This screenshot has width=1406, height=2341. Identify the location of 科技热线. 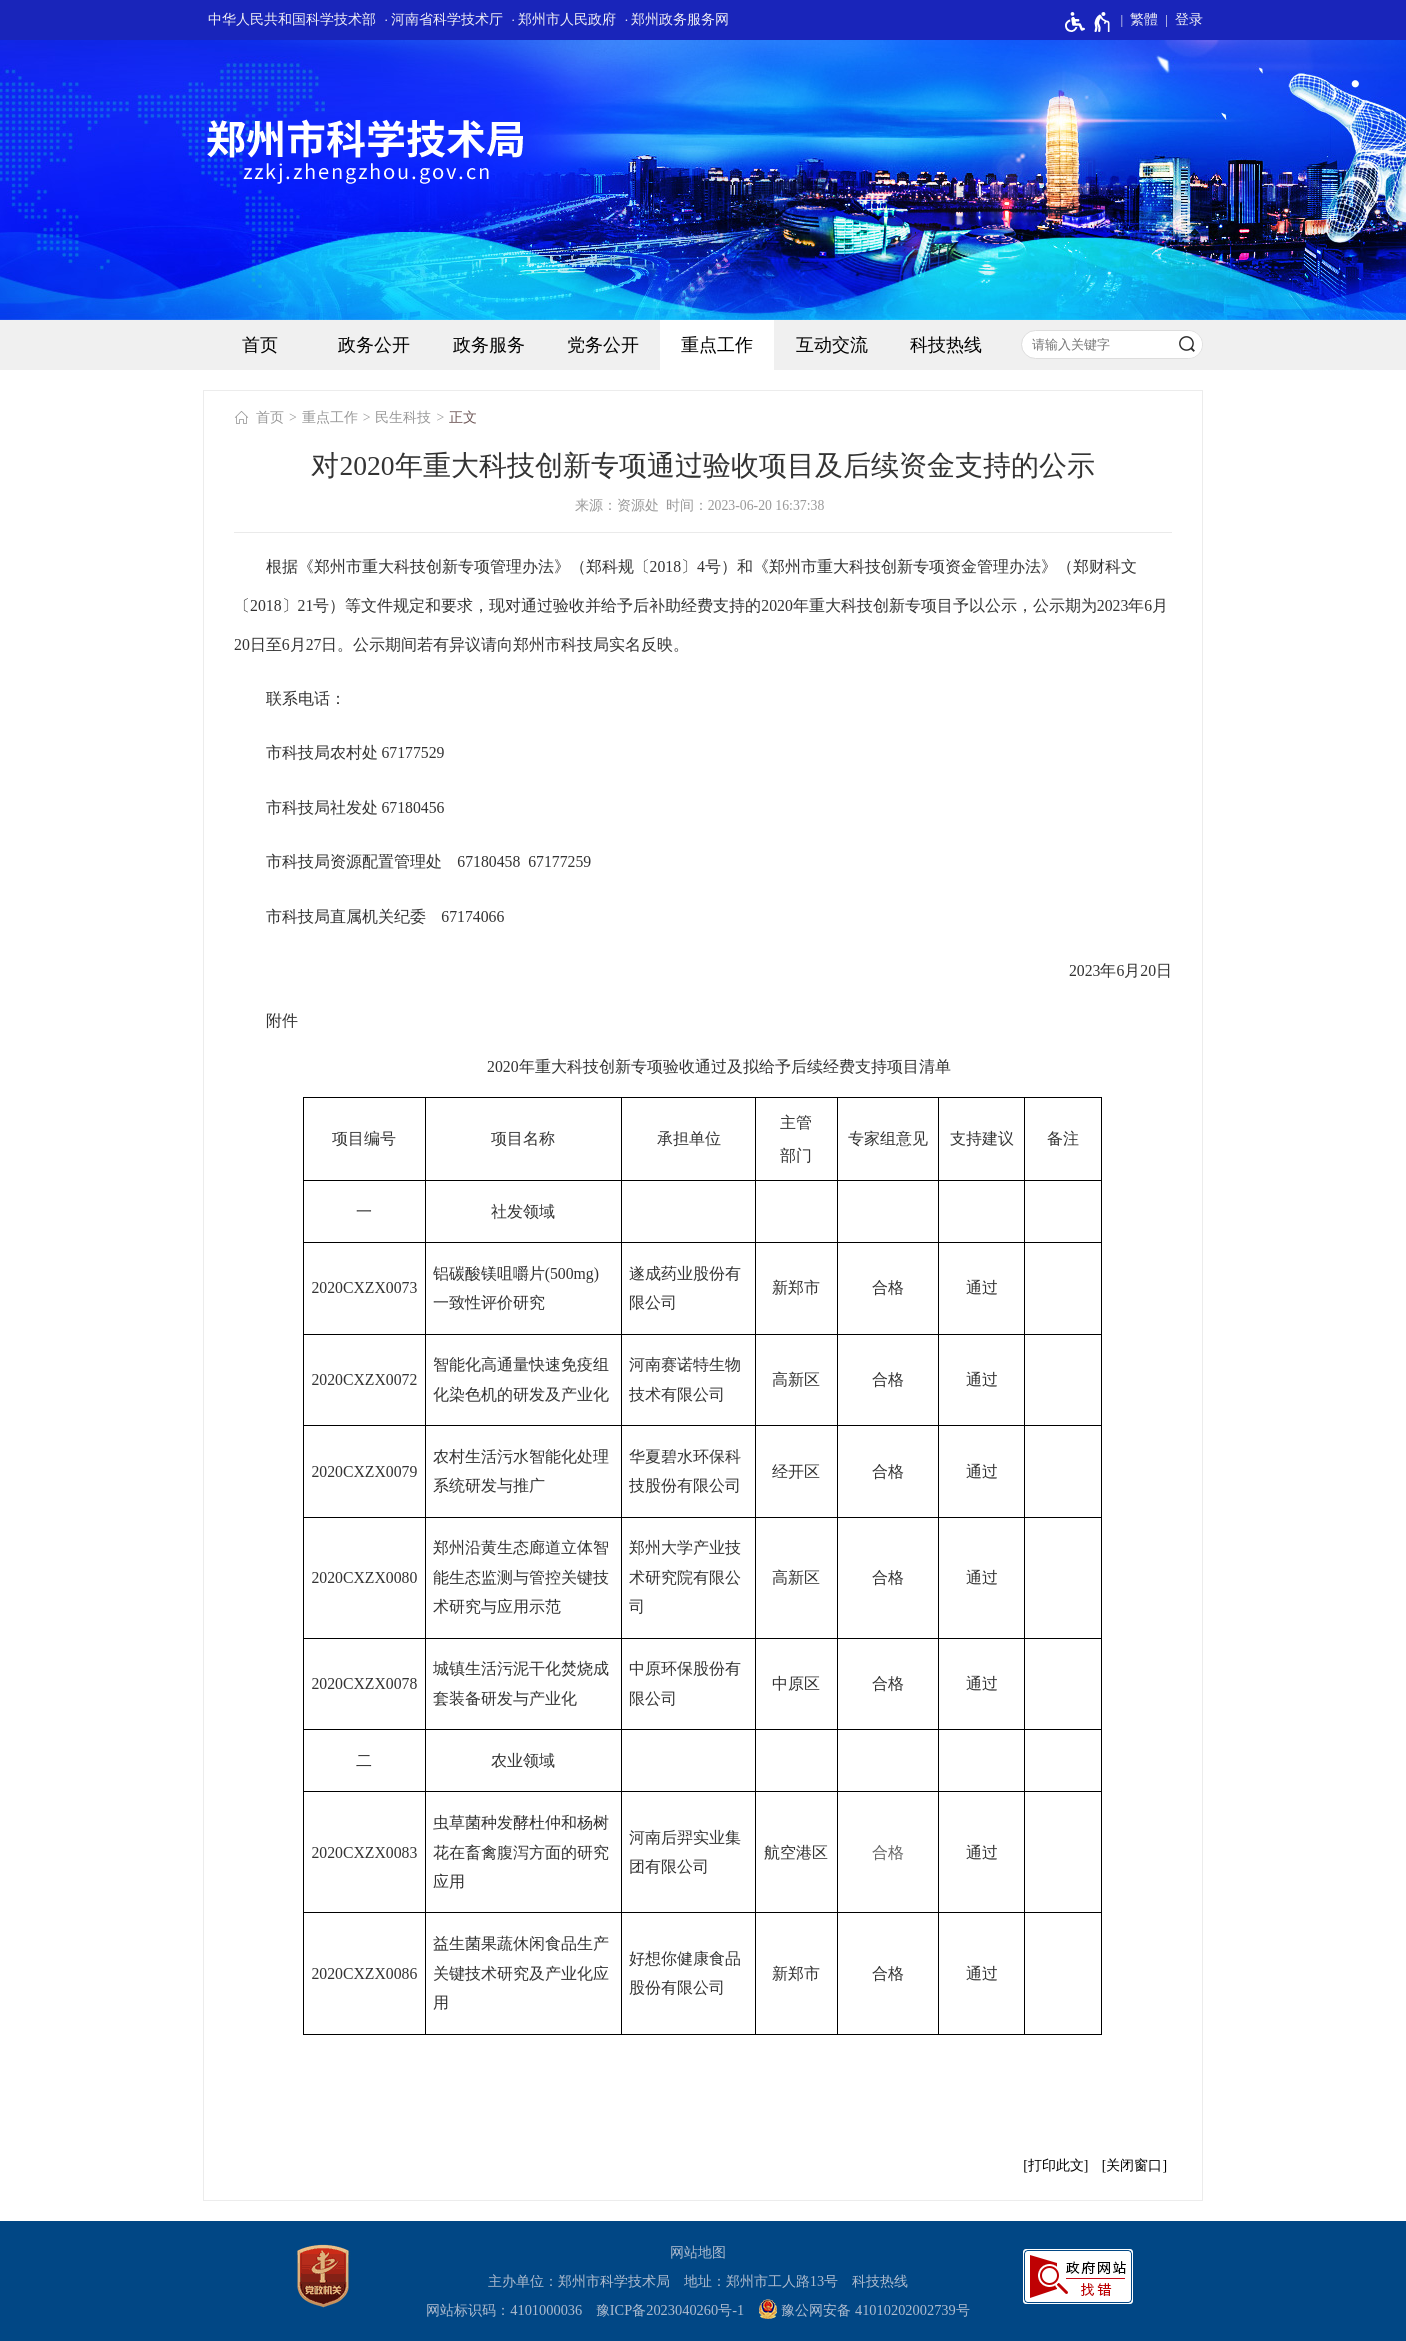
(946, 345).